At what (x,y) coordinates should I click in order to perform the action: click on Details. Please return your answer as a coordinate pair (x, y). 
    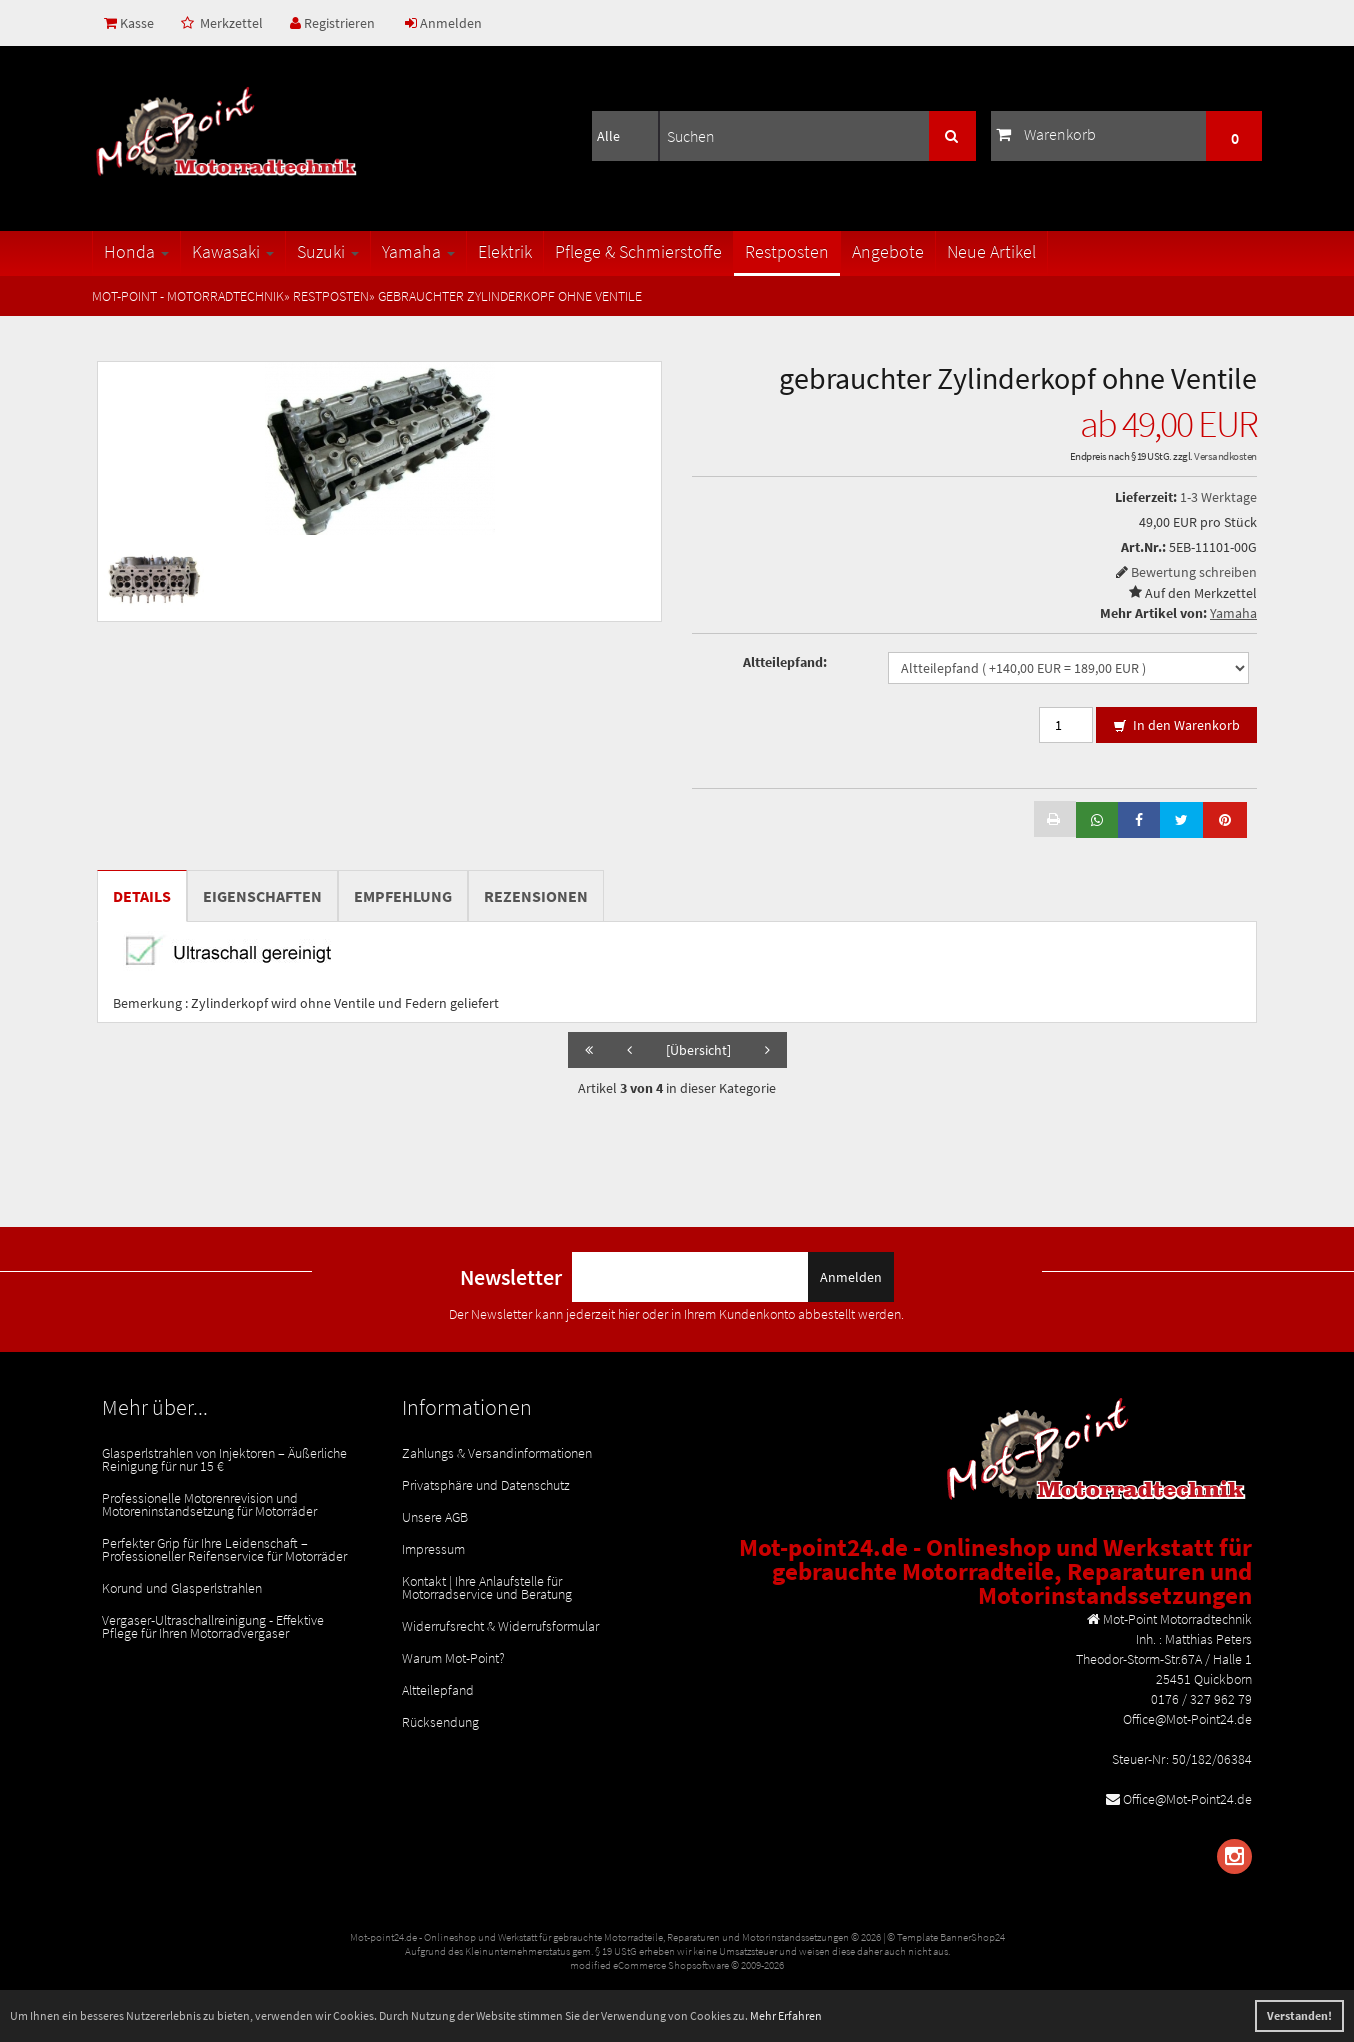
    Looking at the image, I should click on (142, 896).